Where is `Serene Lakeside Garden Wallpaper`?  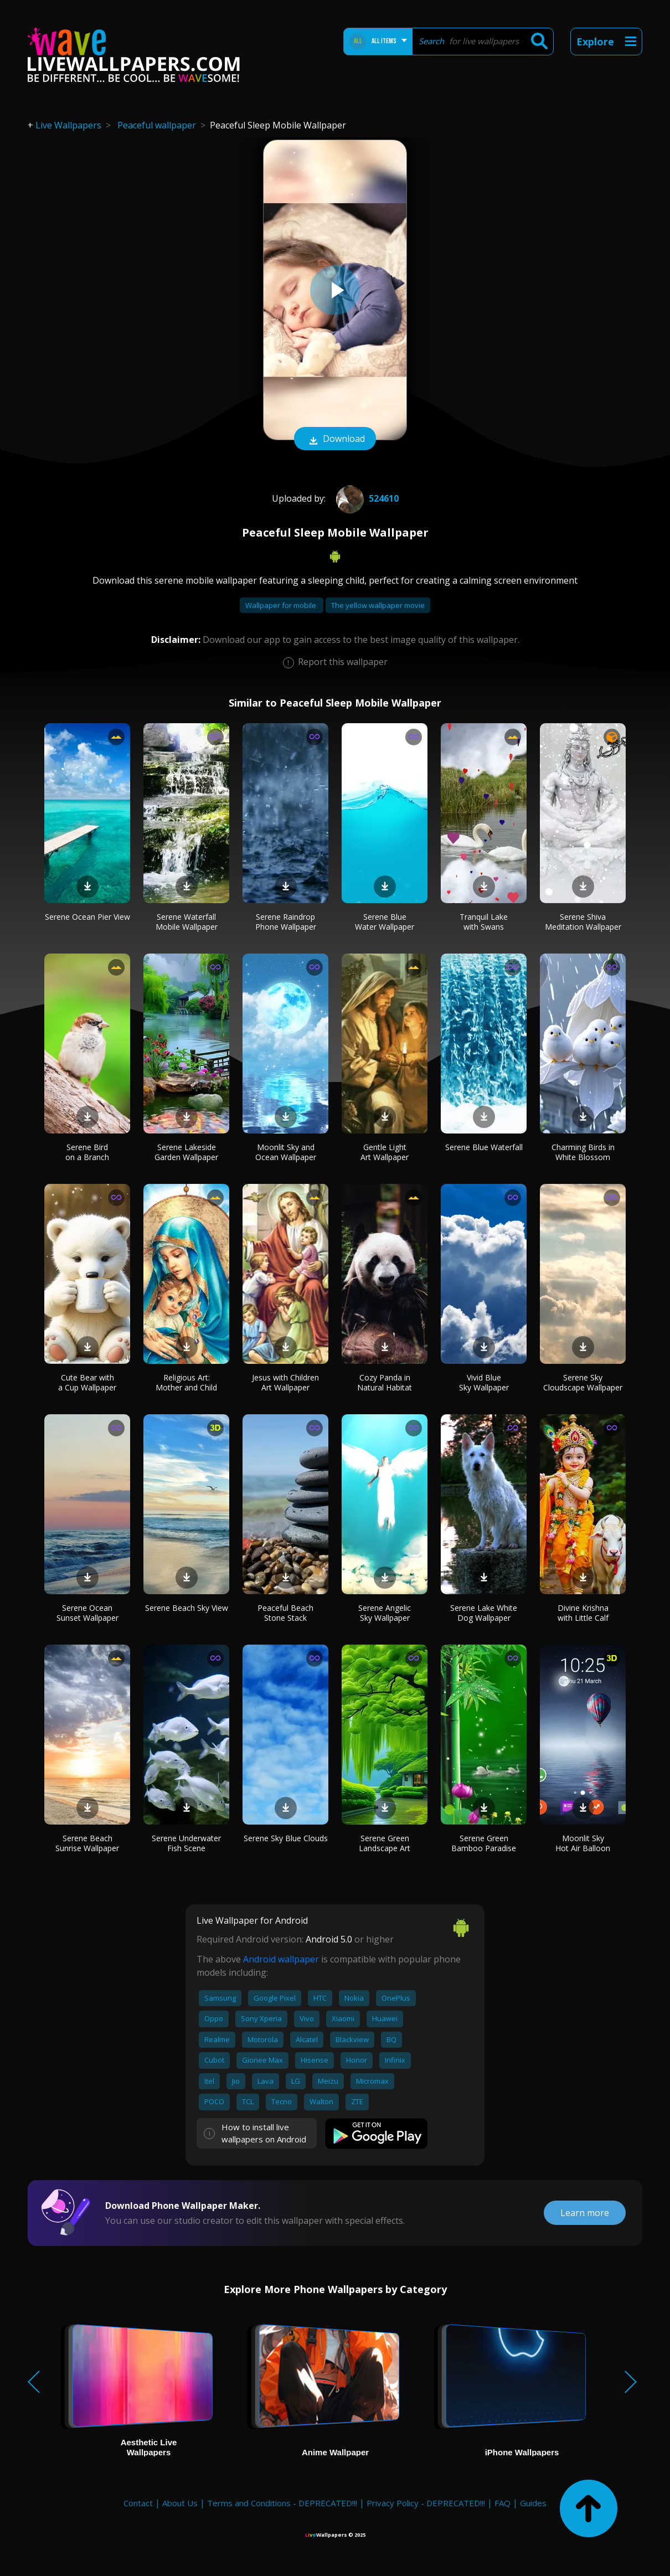
Serene Lakeside Garden Wallpaper is located at coordinates (186, 1152).